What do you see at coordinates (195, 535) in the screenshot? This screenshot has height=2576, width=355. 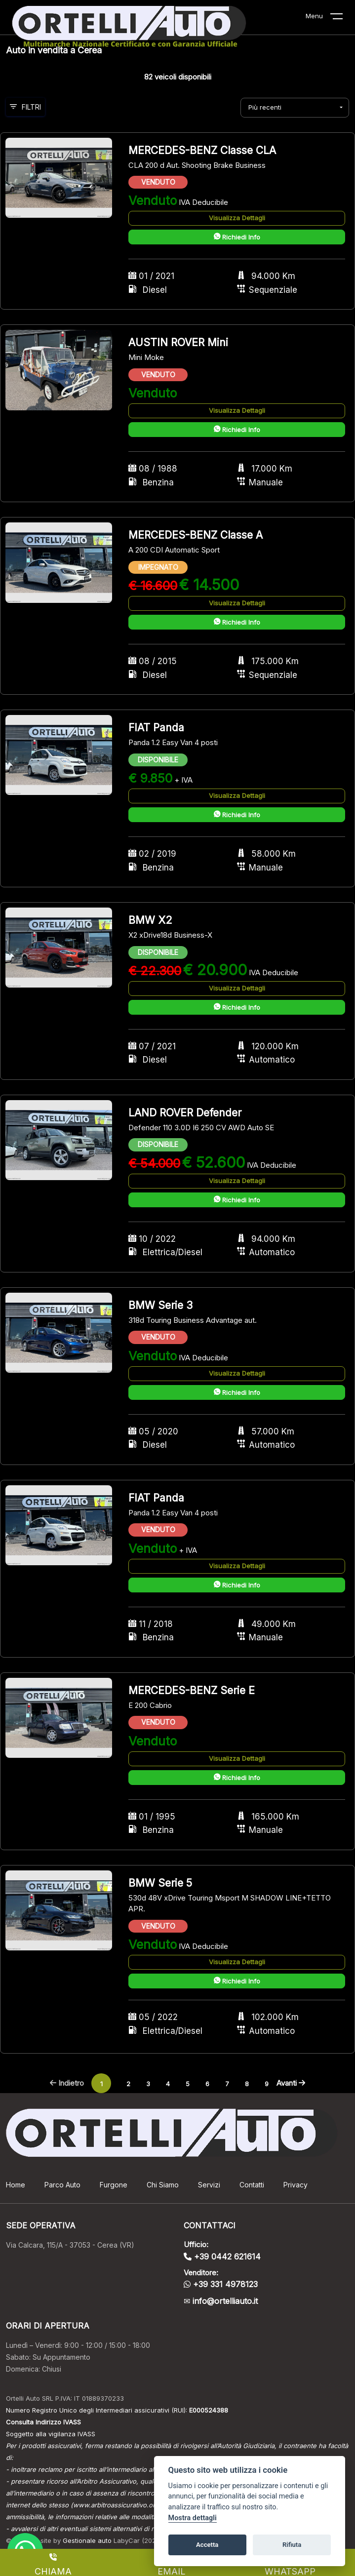 I see `MERCEDES-BENZ Classe A` at bounding box center [195, 535].